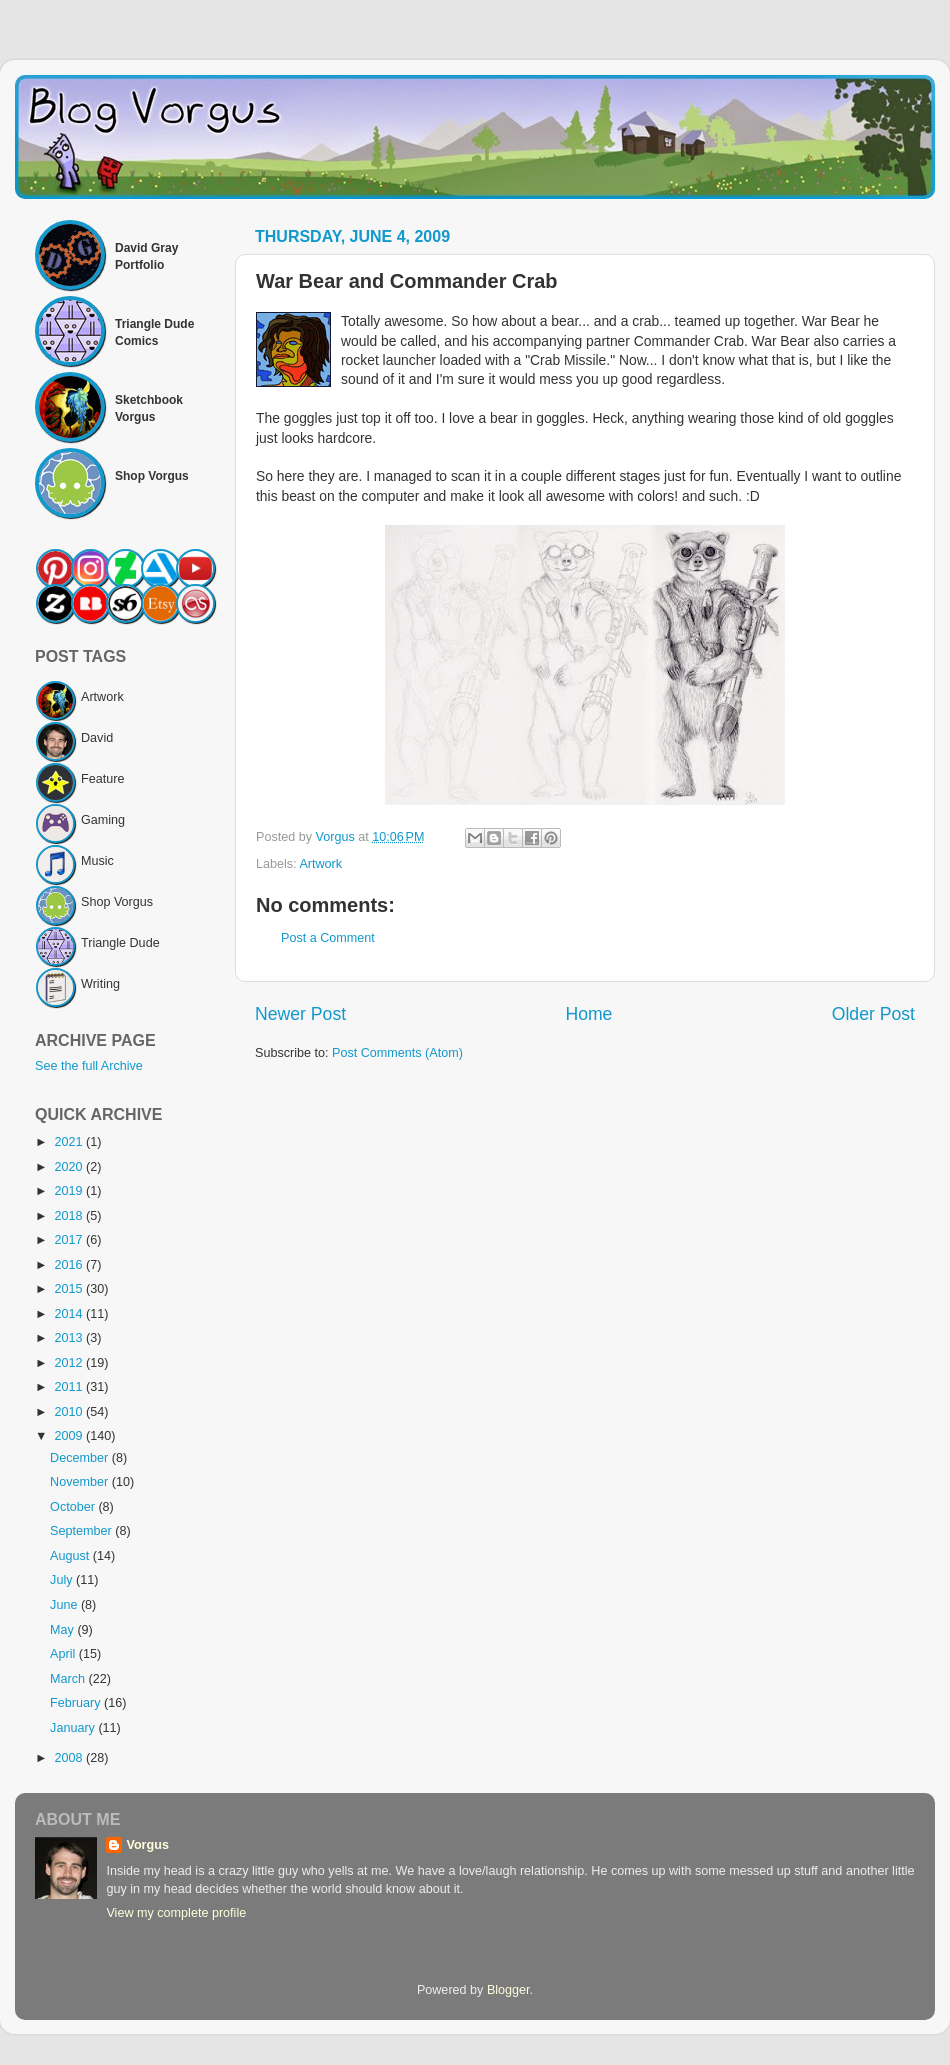 This screenshot has height=2065, width=950. I want to click on January, so click(74, 1728).